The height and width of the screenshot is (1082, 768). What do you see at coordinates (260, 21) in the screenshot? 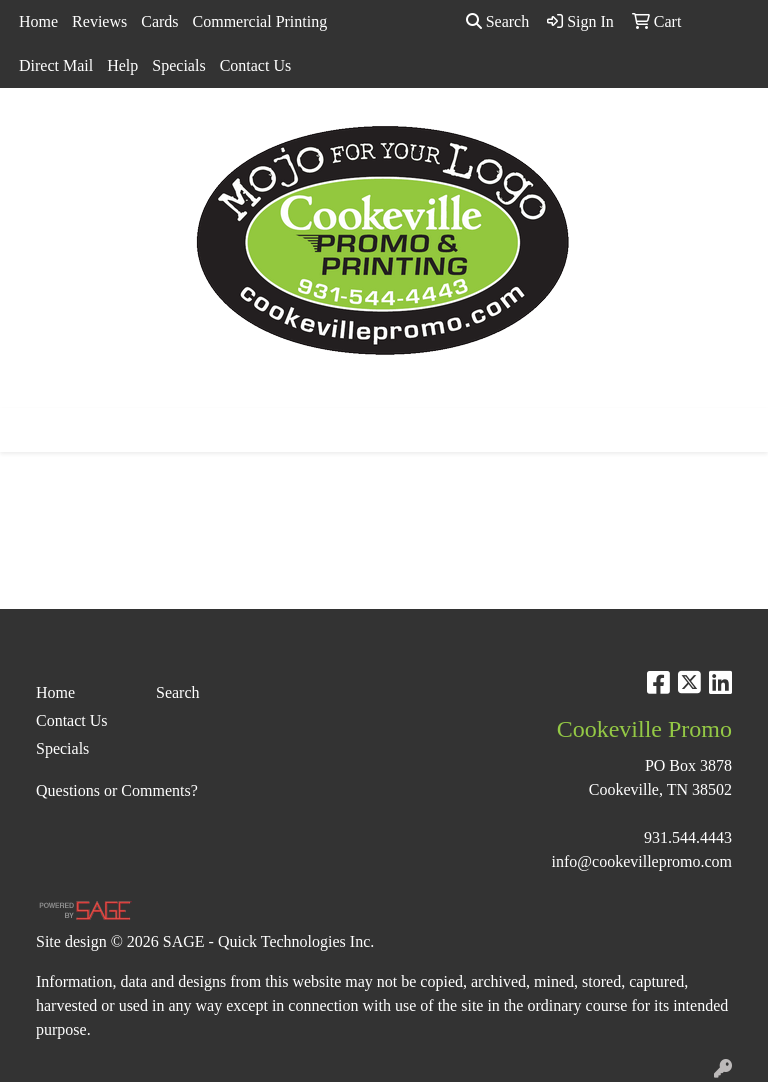
I see `Commercial Printing` at bounding box center [260, 21].